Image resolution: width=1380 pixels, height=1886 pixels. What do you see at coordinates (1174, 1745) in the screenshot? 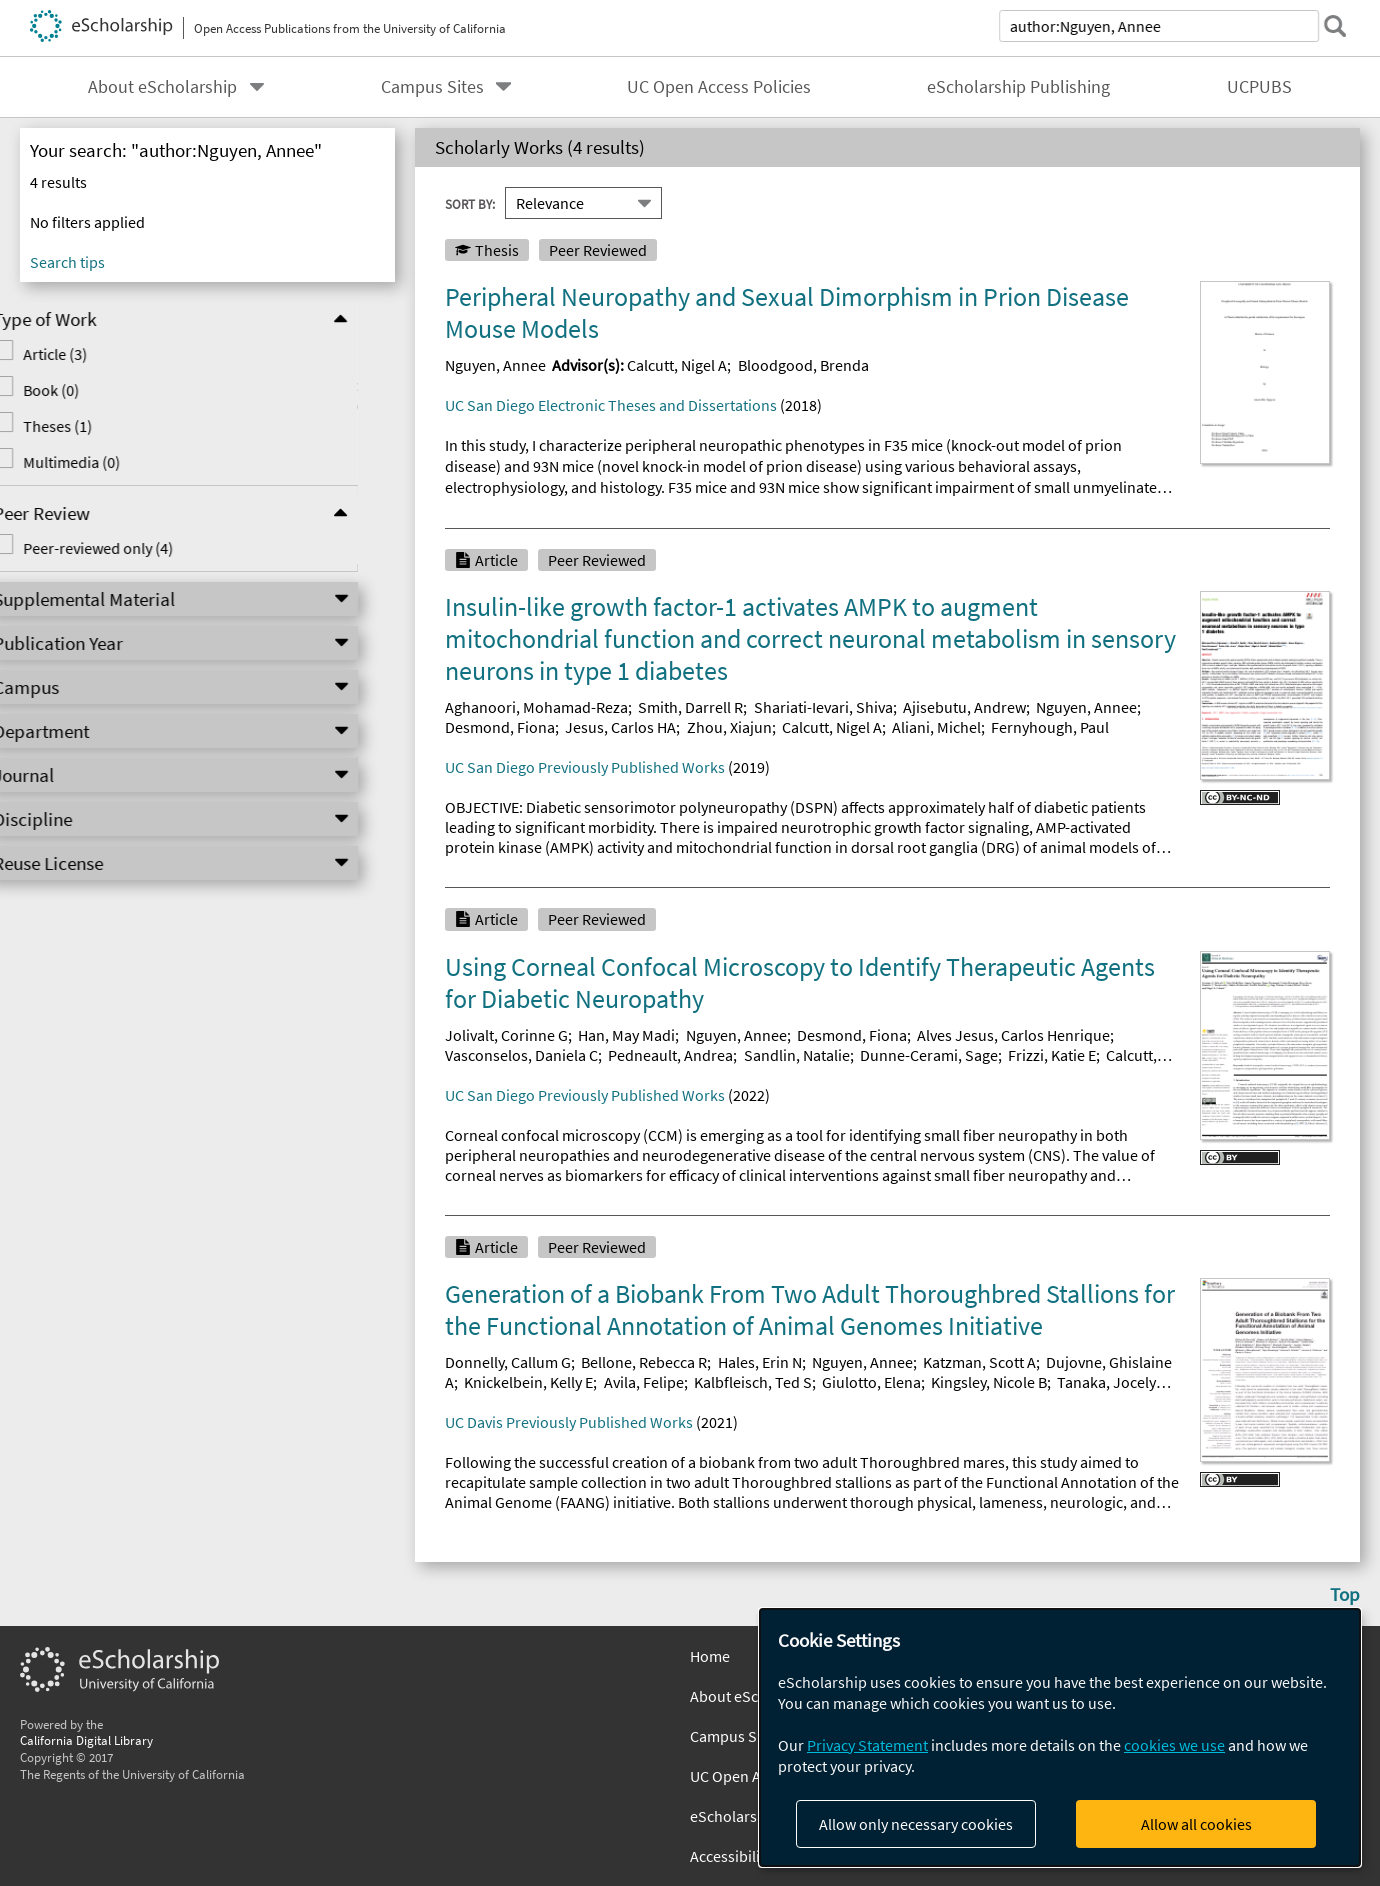
I see `cookies we use` at bounding box center [1174, 1745].